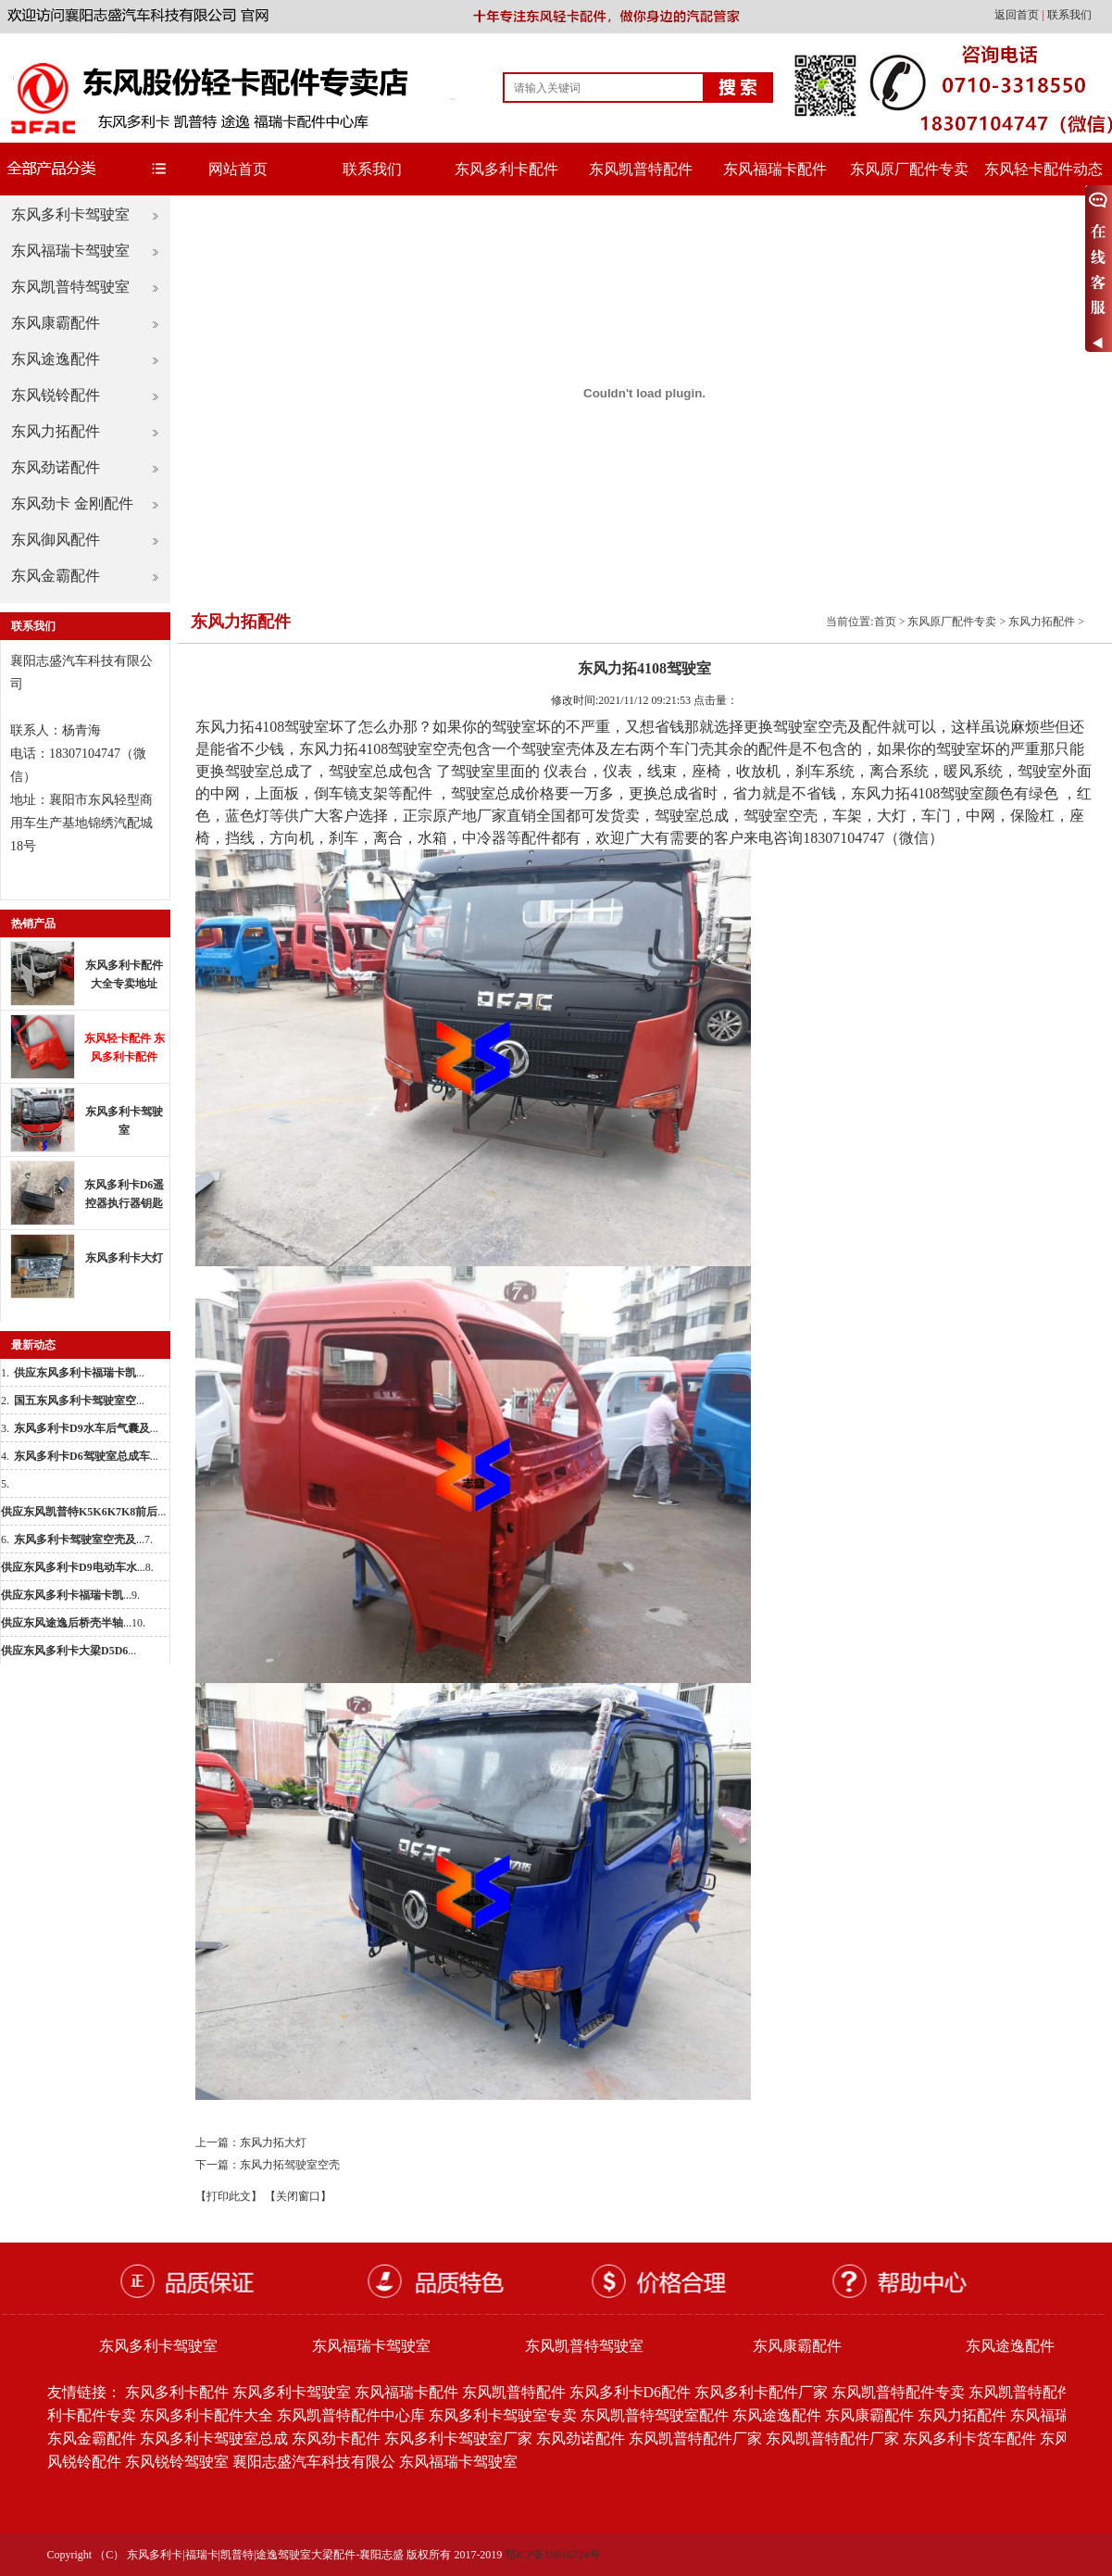  What do you see at coordinates (641, 169) in the screenshot?
I see `东风凯普特配件` at bounding box center [641, 169].